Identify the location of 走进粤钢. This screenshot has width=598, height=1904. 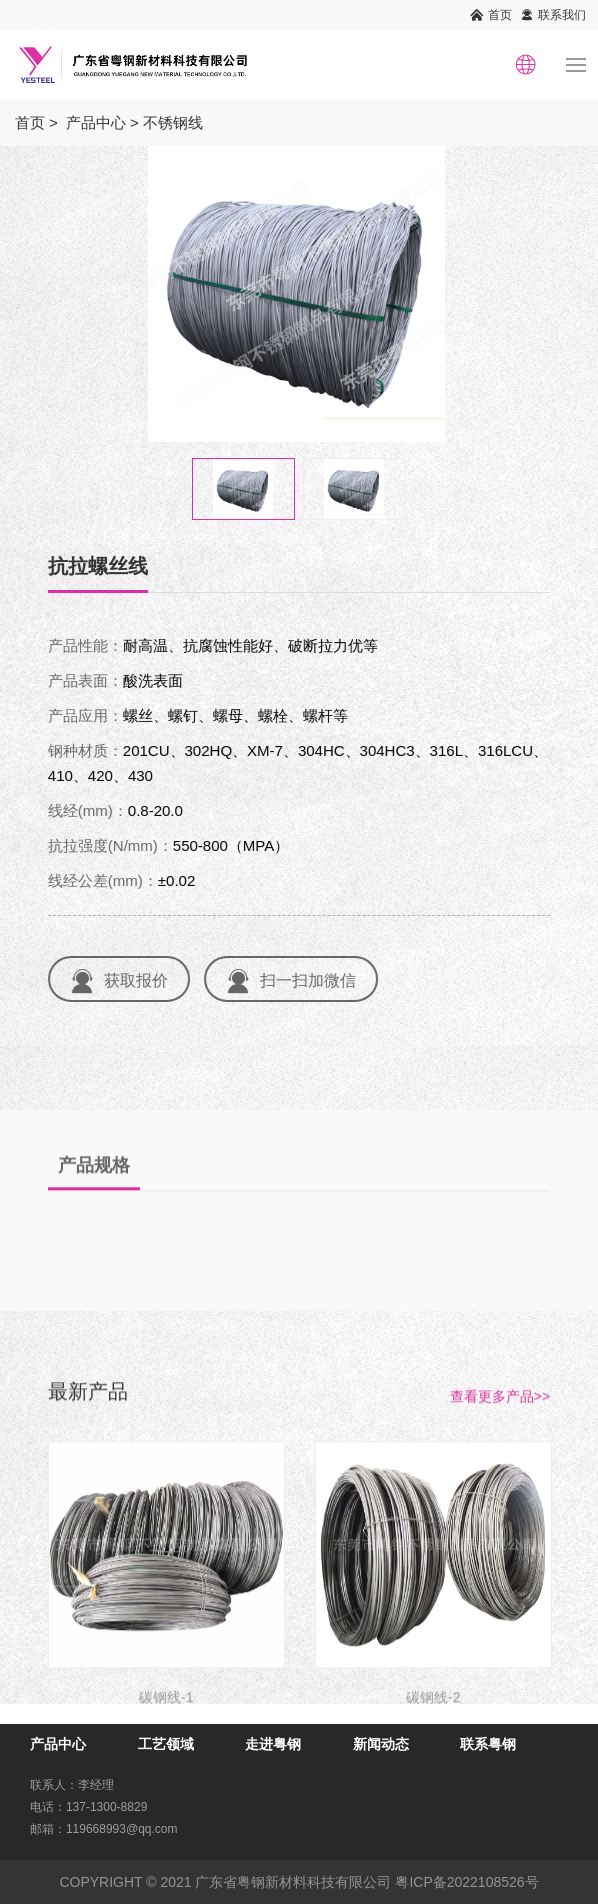
(273, 1744).